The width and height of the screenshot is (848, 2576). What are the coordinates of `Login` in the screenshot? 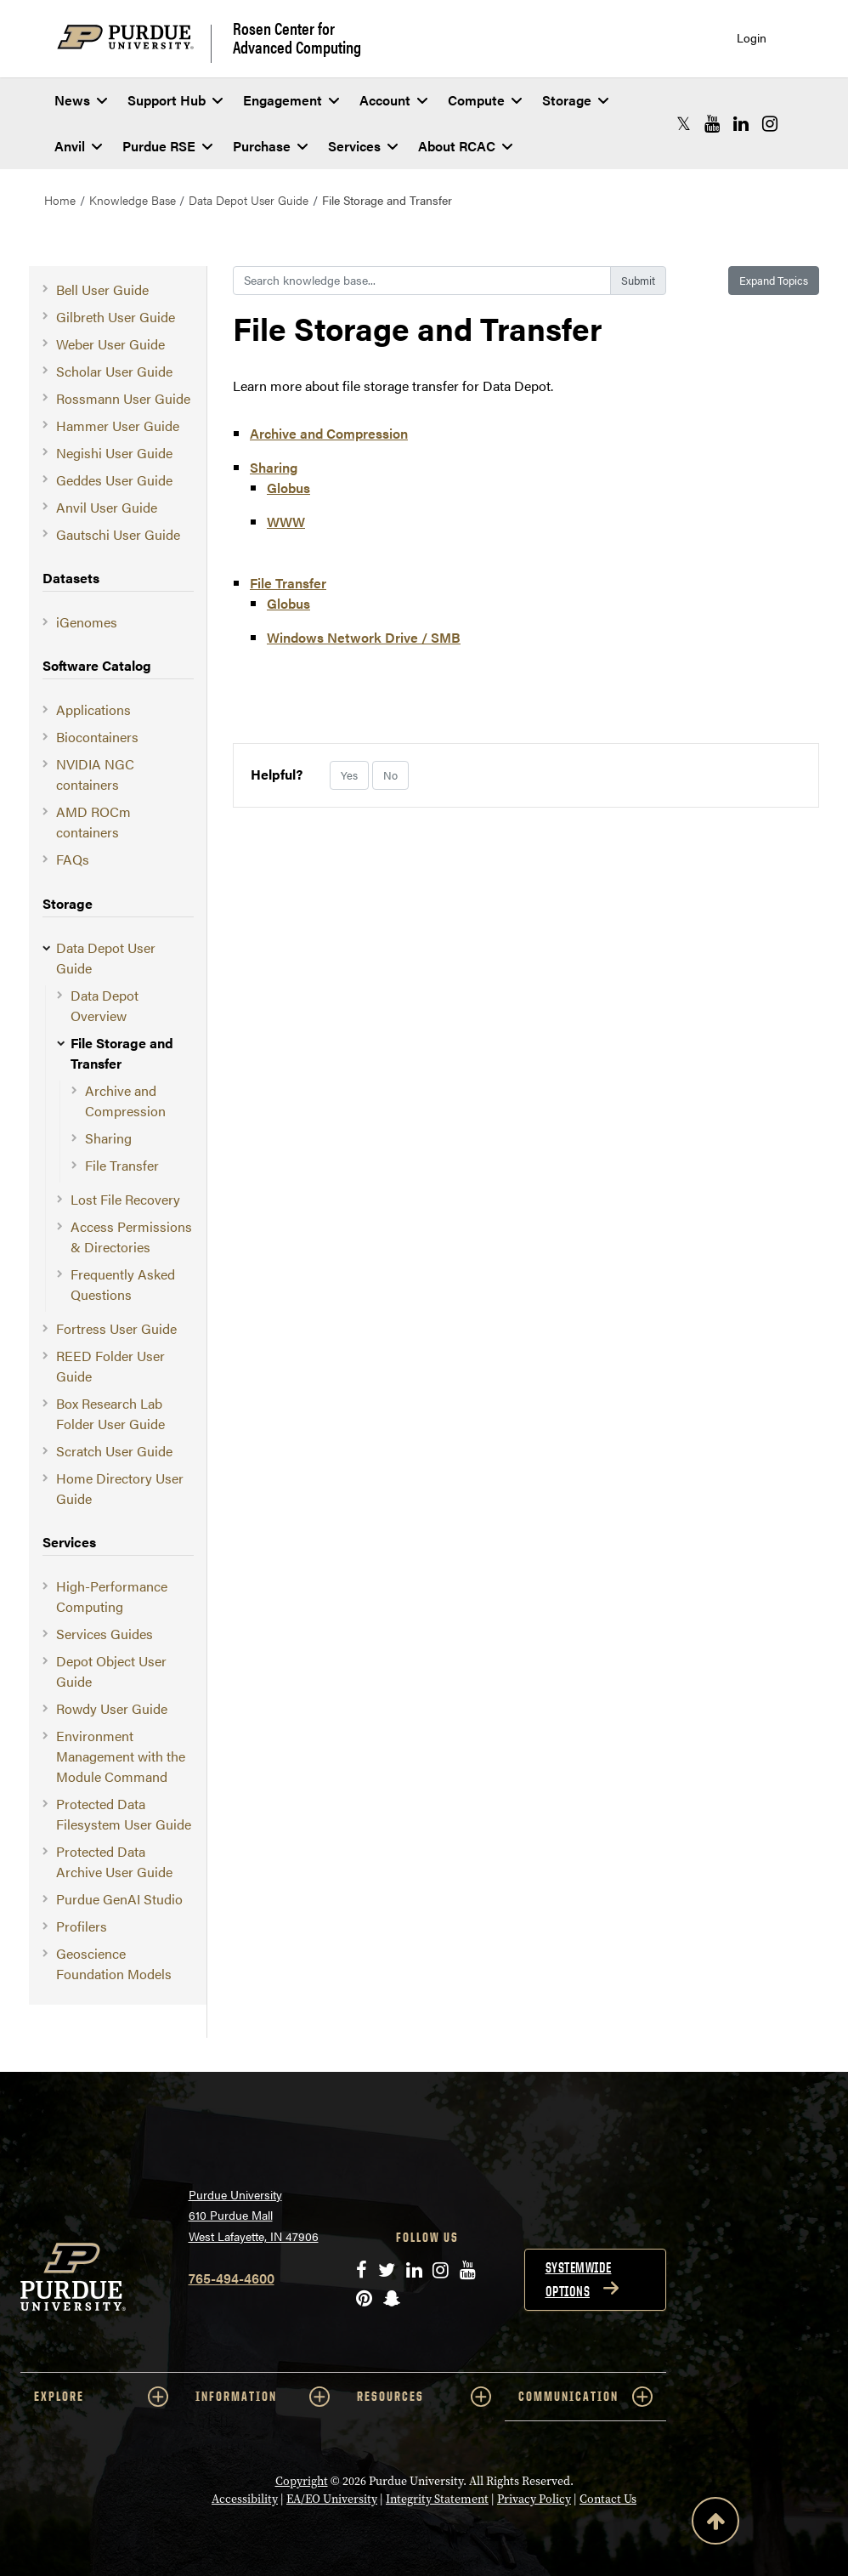 It's located at (751, 38).